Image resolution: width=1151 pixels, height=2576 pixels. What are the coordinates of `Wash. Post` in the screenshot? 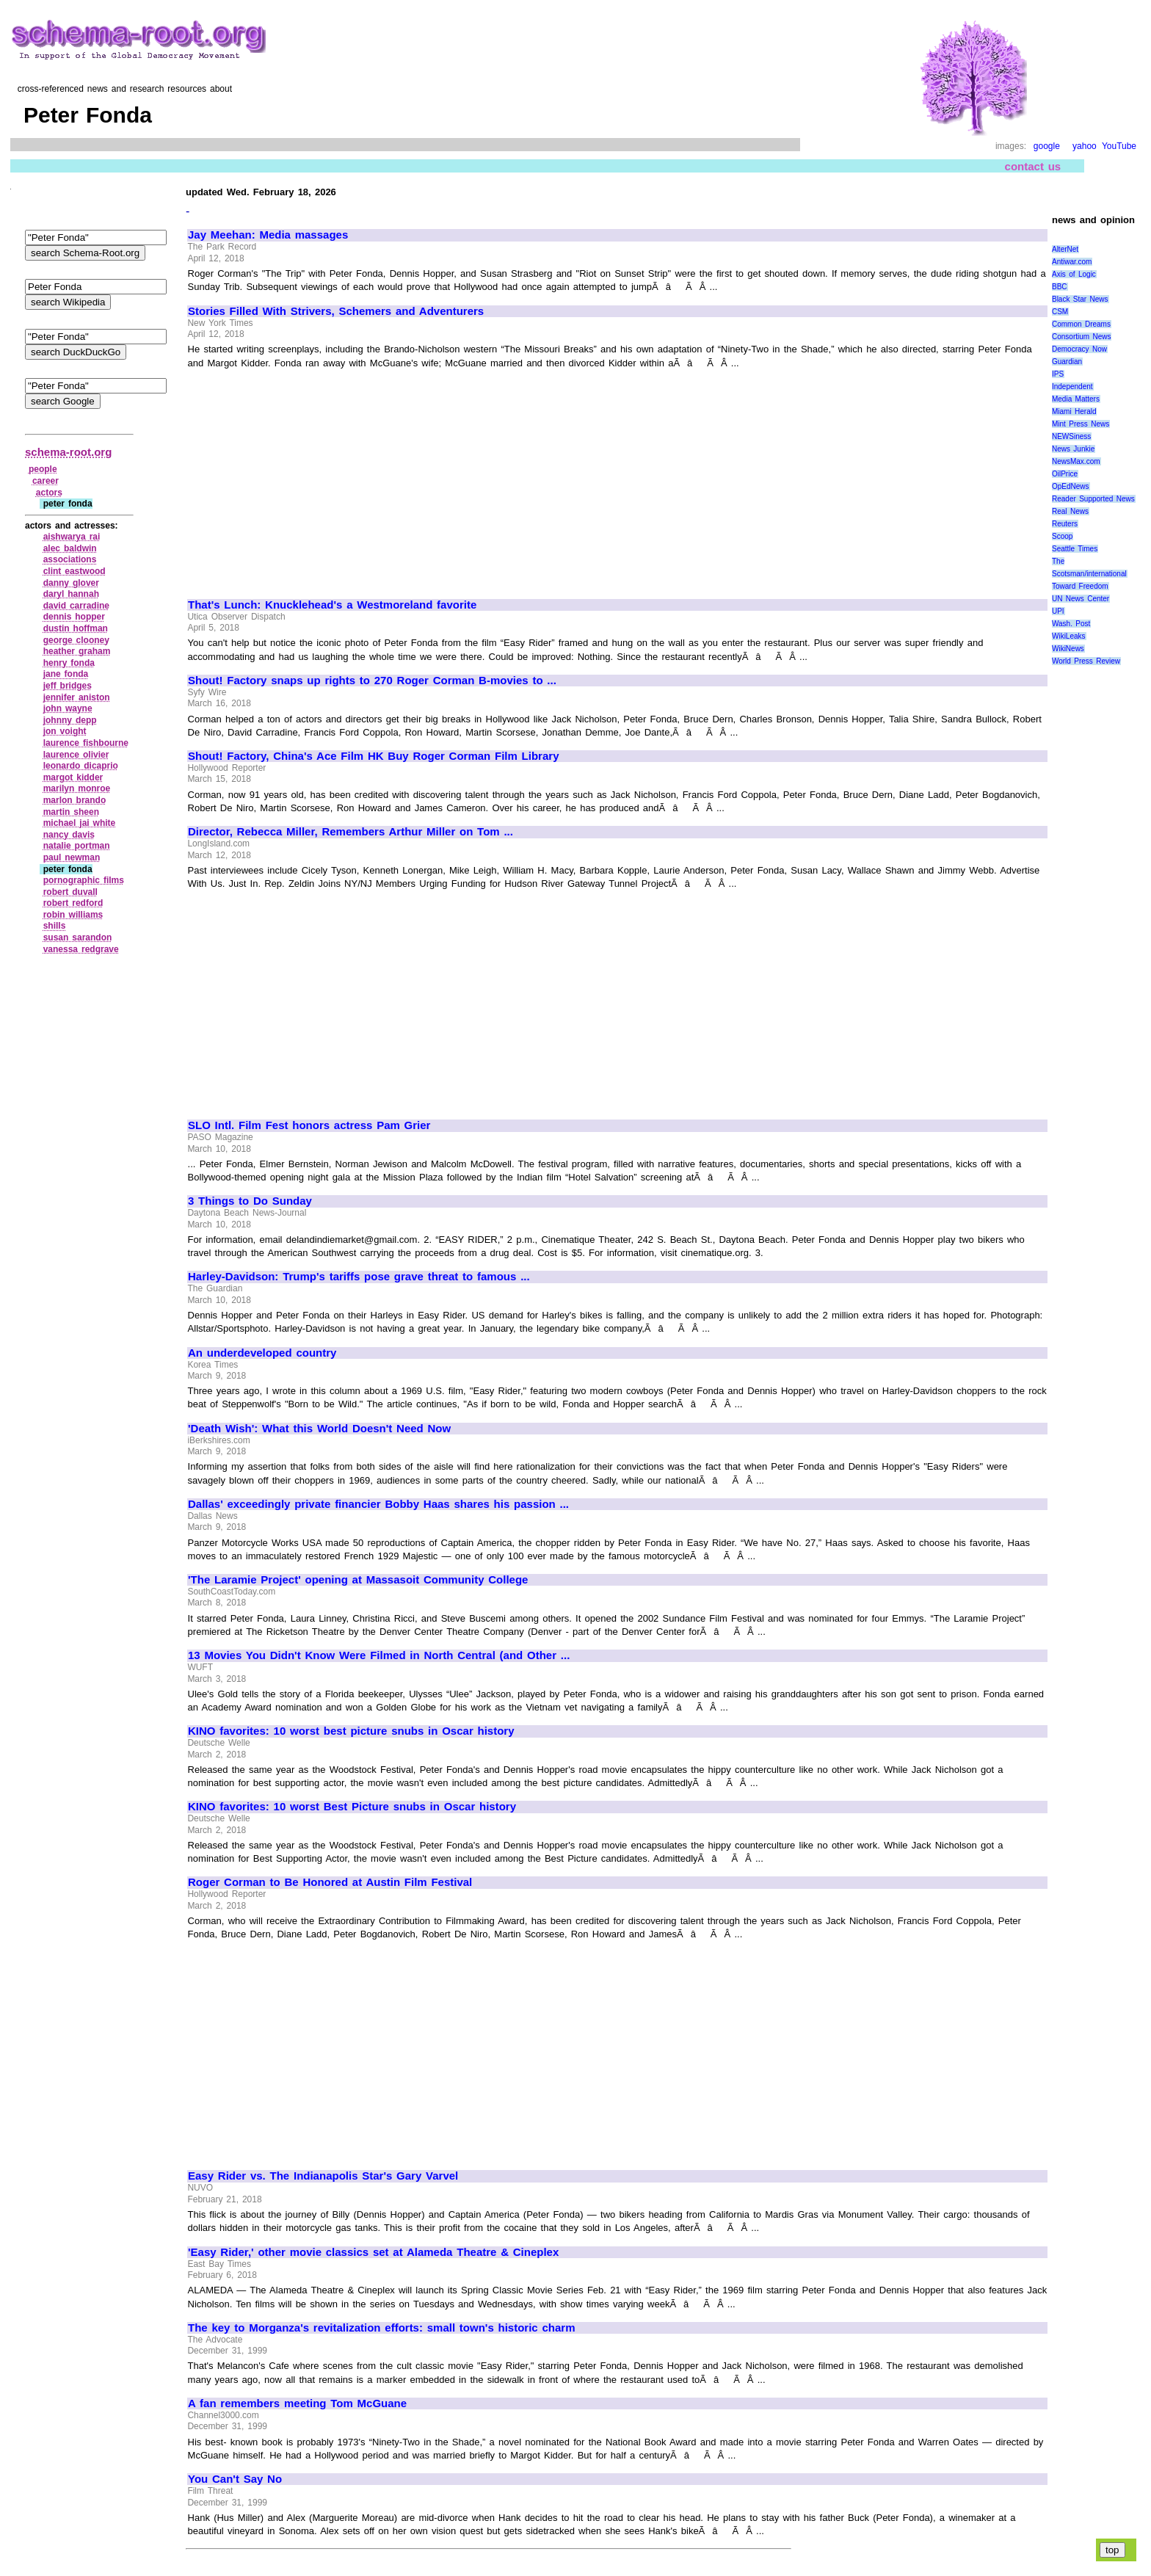 It's located at (1071, 624).